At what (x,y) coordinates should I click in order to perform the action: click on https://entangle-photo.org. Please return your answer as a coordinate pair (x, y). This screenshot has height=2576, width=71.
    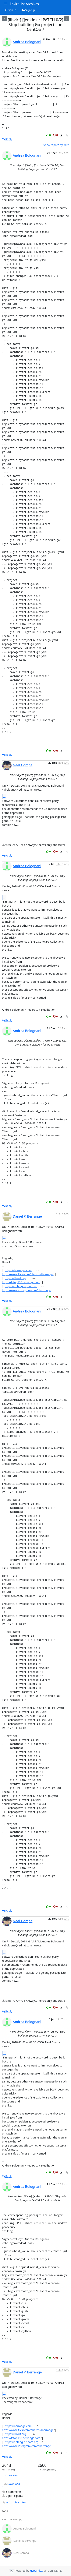
    Looking at the image, I should click on (21, 1286).